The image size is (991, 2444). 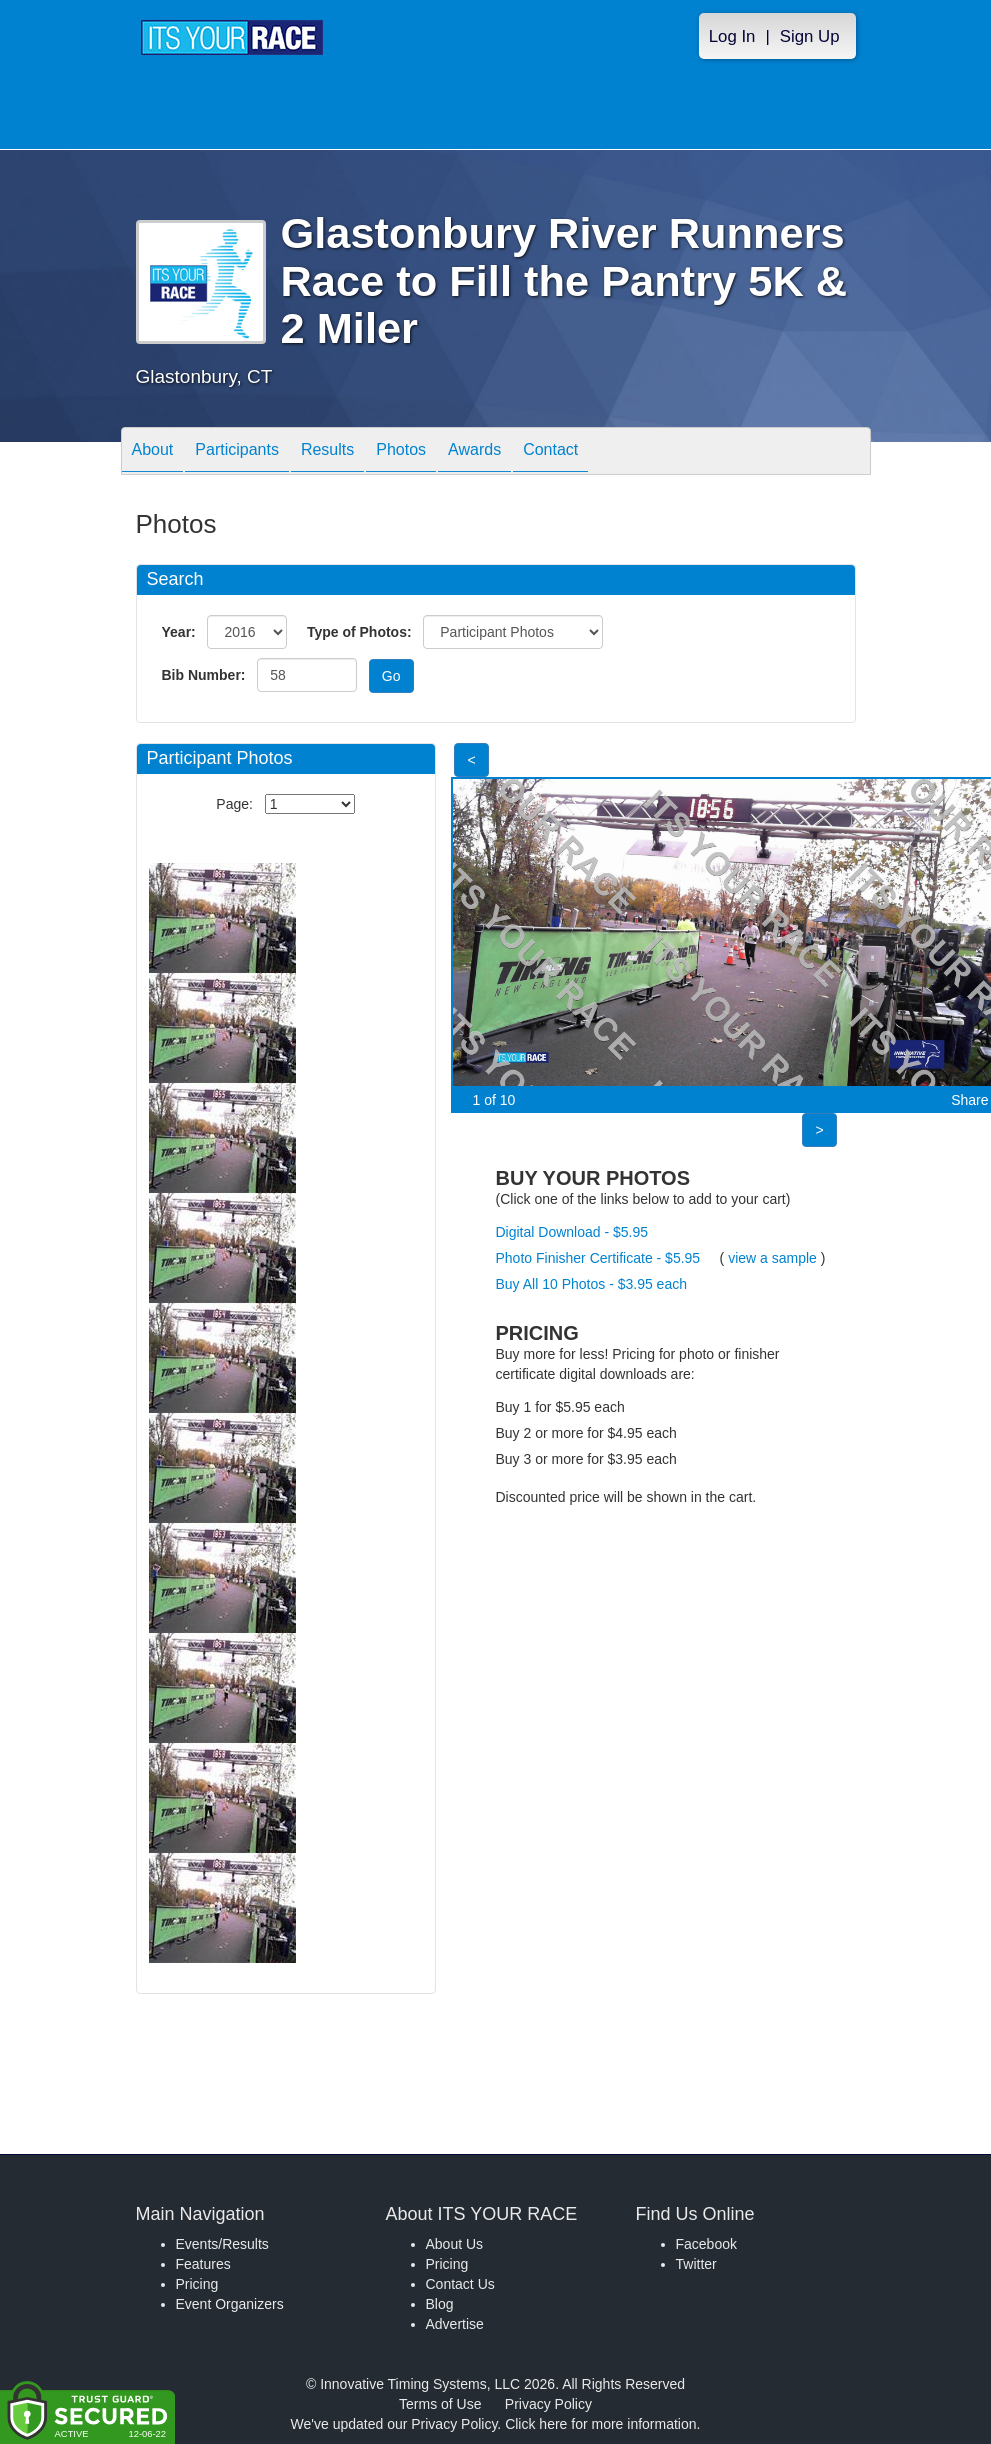 What do you see at coordinates (969, 1100) in the screenshot?
I see `Share` at bounding box center [969, 1100].